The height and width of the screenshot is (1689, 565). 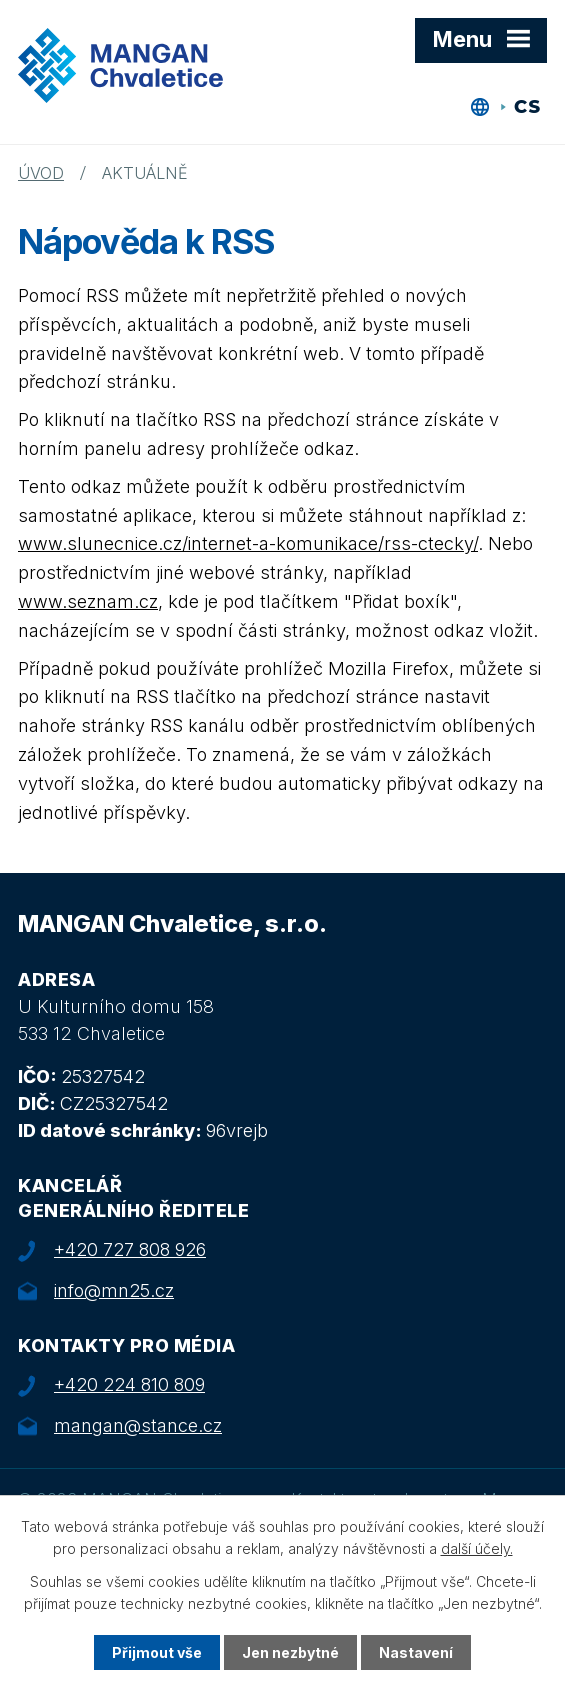 What do you see at coordinates (129, 1384) in the screenshot?
I see `+420 224 810 809` at bounding box center [129, 1384].